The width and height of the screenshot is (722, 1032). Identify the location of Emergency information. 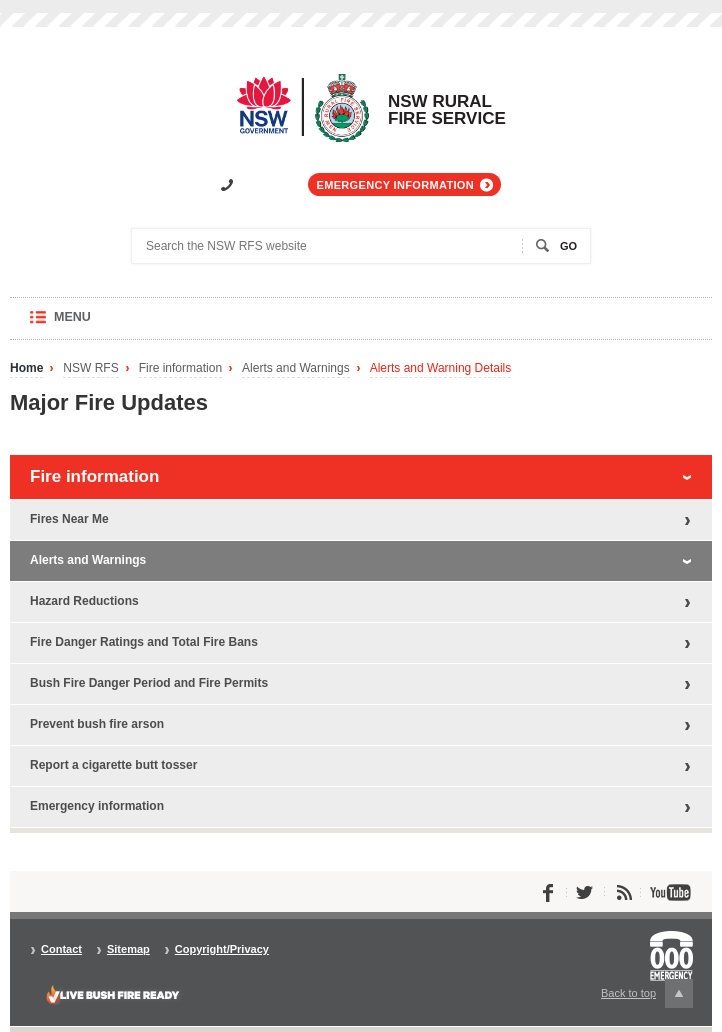
(395, 185).